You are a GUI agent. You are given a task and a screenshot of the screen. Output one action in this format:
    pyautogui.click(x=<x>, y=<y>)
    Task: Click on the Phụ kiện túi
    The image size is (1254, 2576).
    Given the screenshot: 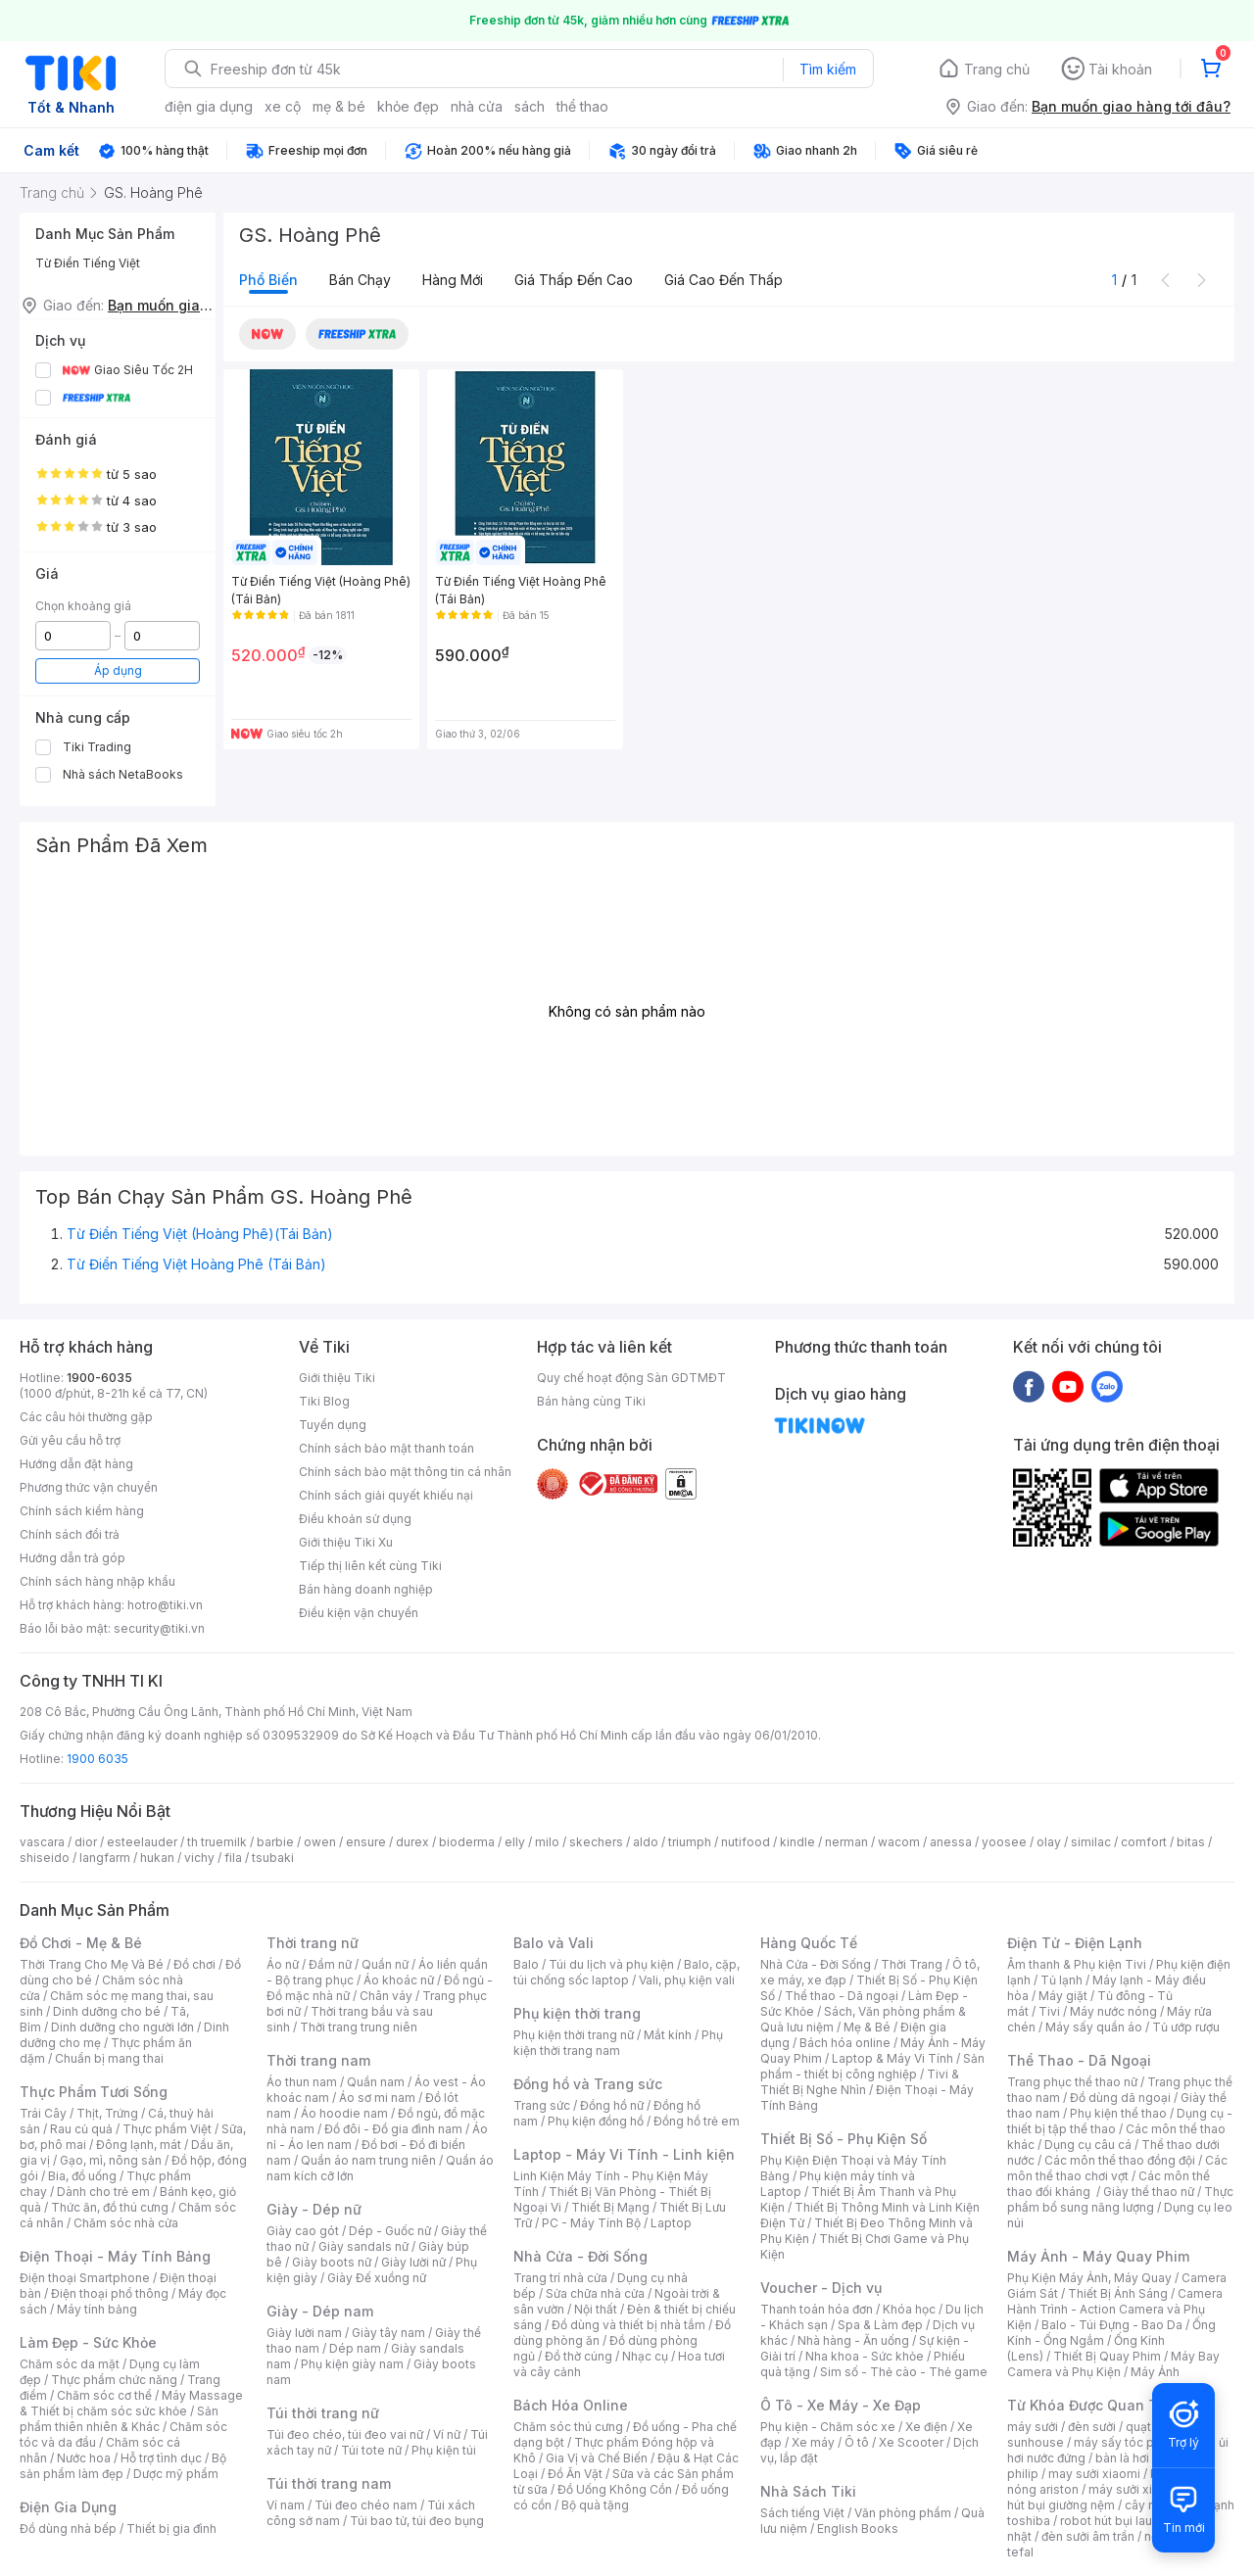 What is the action you would take?
    pyautogui.click(x=443, y=2450)
    